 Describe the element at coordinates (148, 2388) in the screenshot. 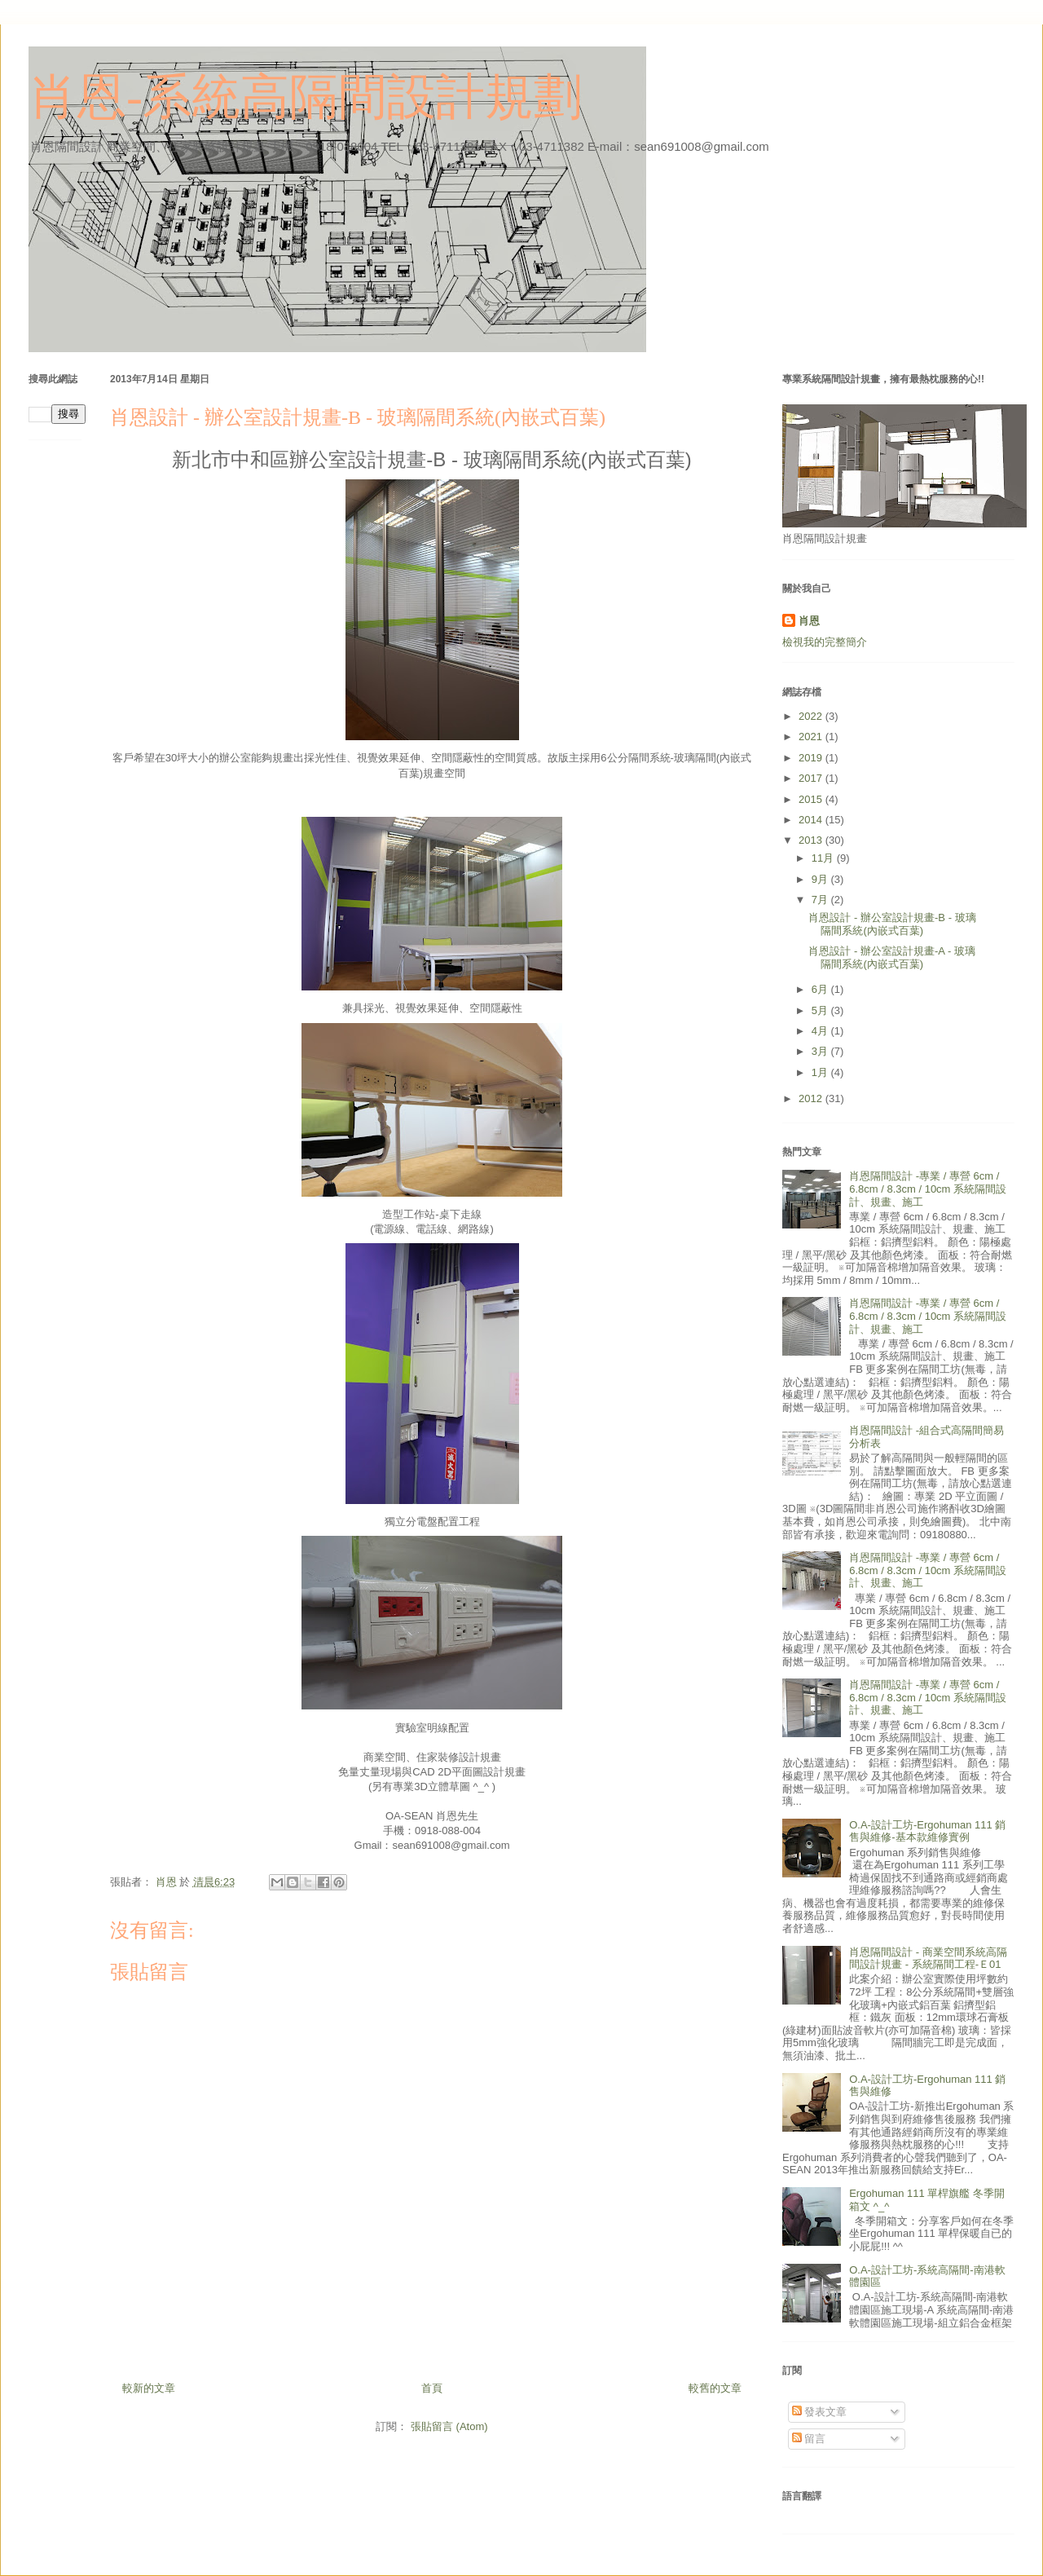

I see `較新的文章` at that location.